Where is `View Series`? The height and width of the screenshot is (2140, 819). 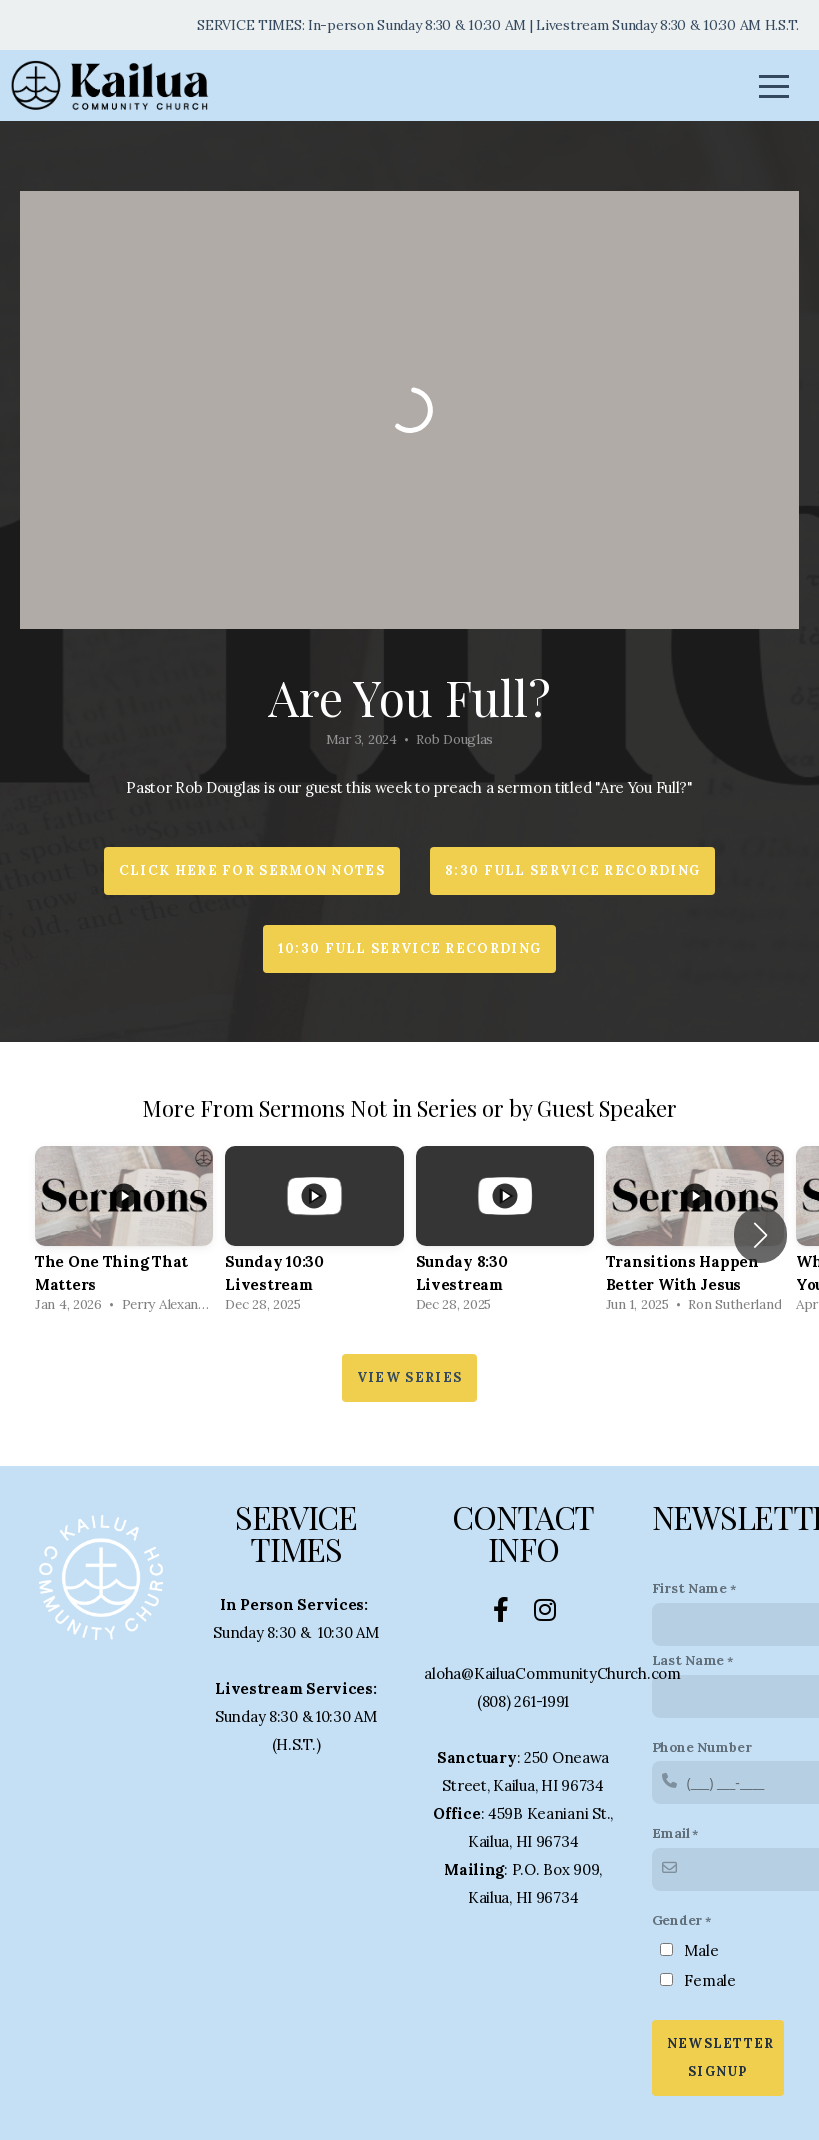
View Series is located at coordinates (409, 1377).